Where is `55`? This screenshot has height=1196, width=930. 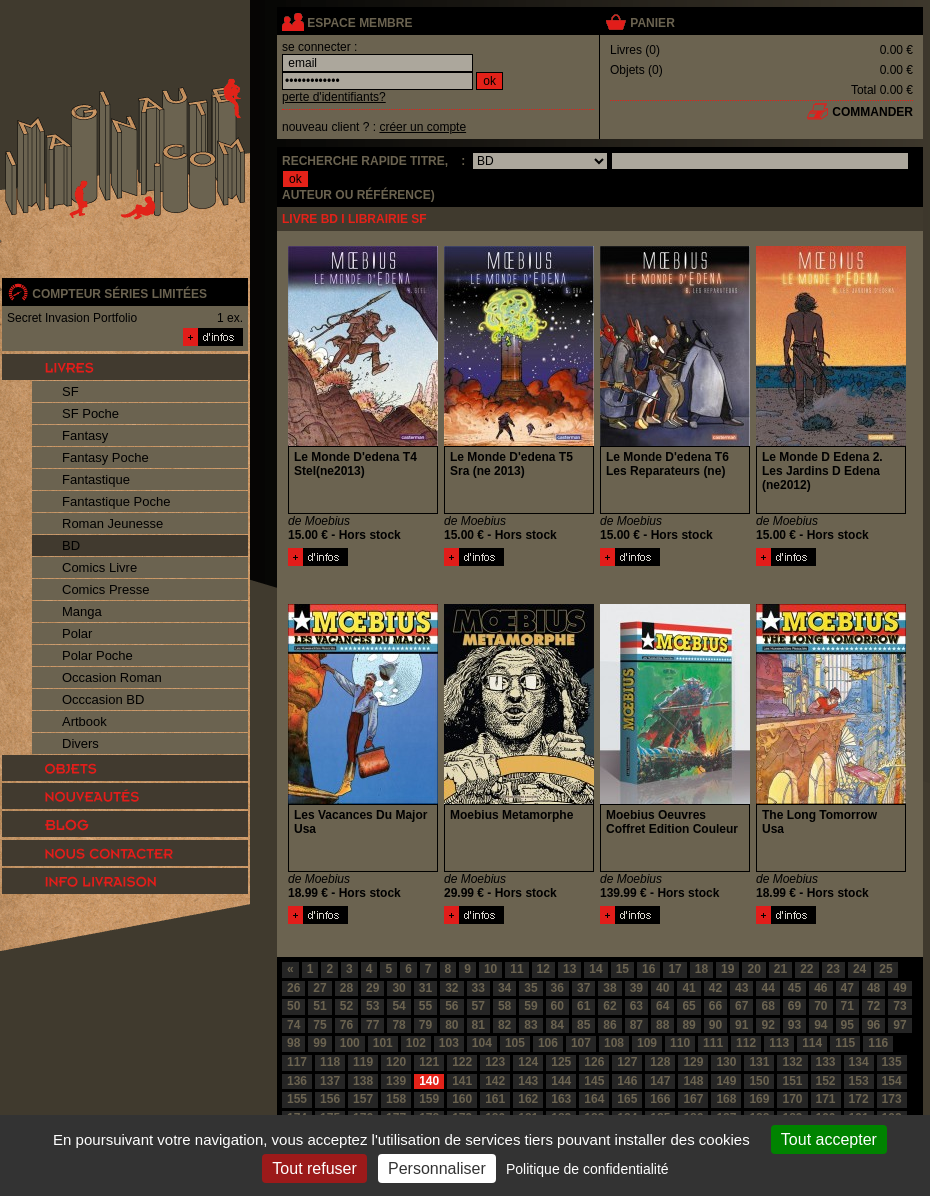
55 is located at coordinates (425, 1006).